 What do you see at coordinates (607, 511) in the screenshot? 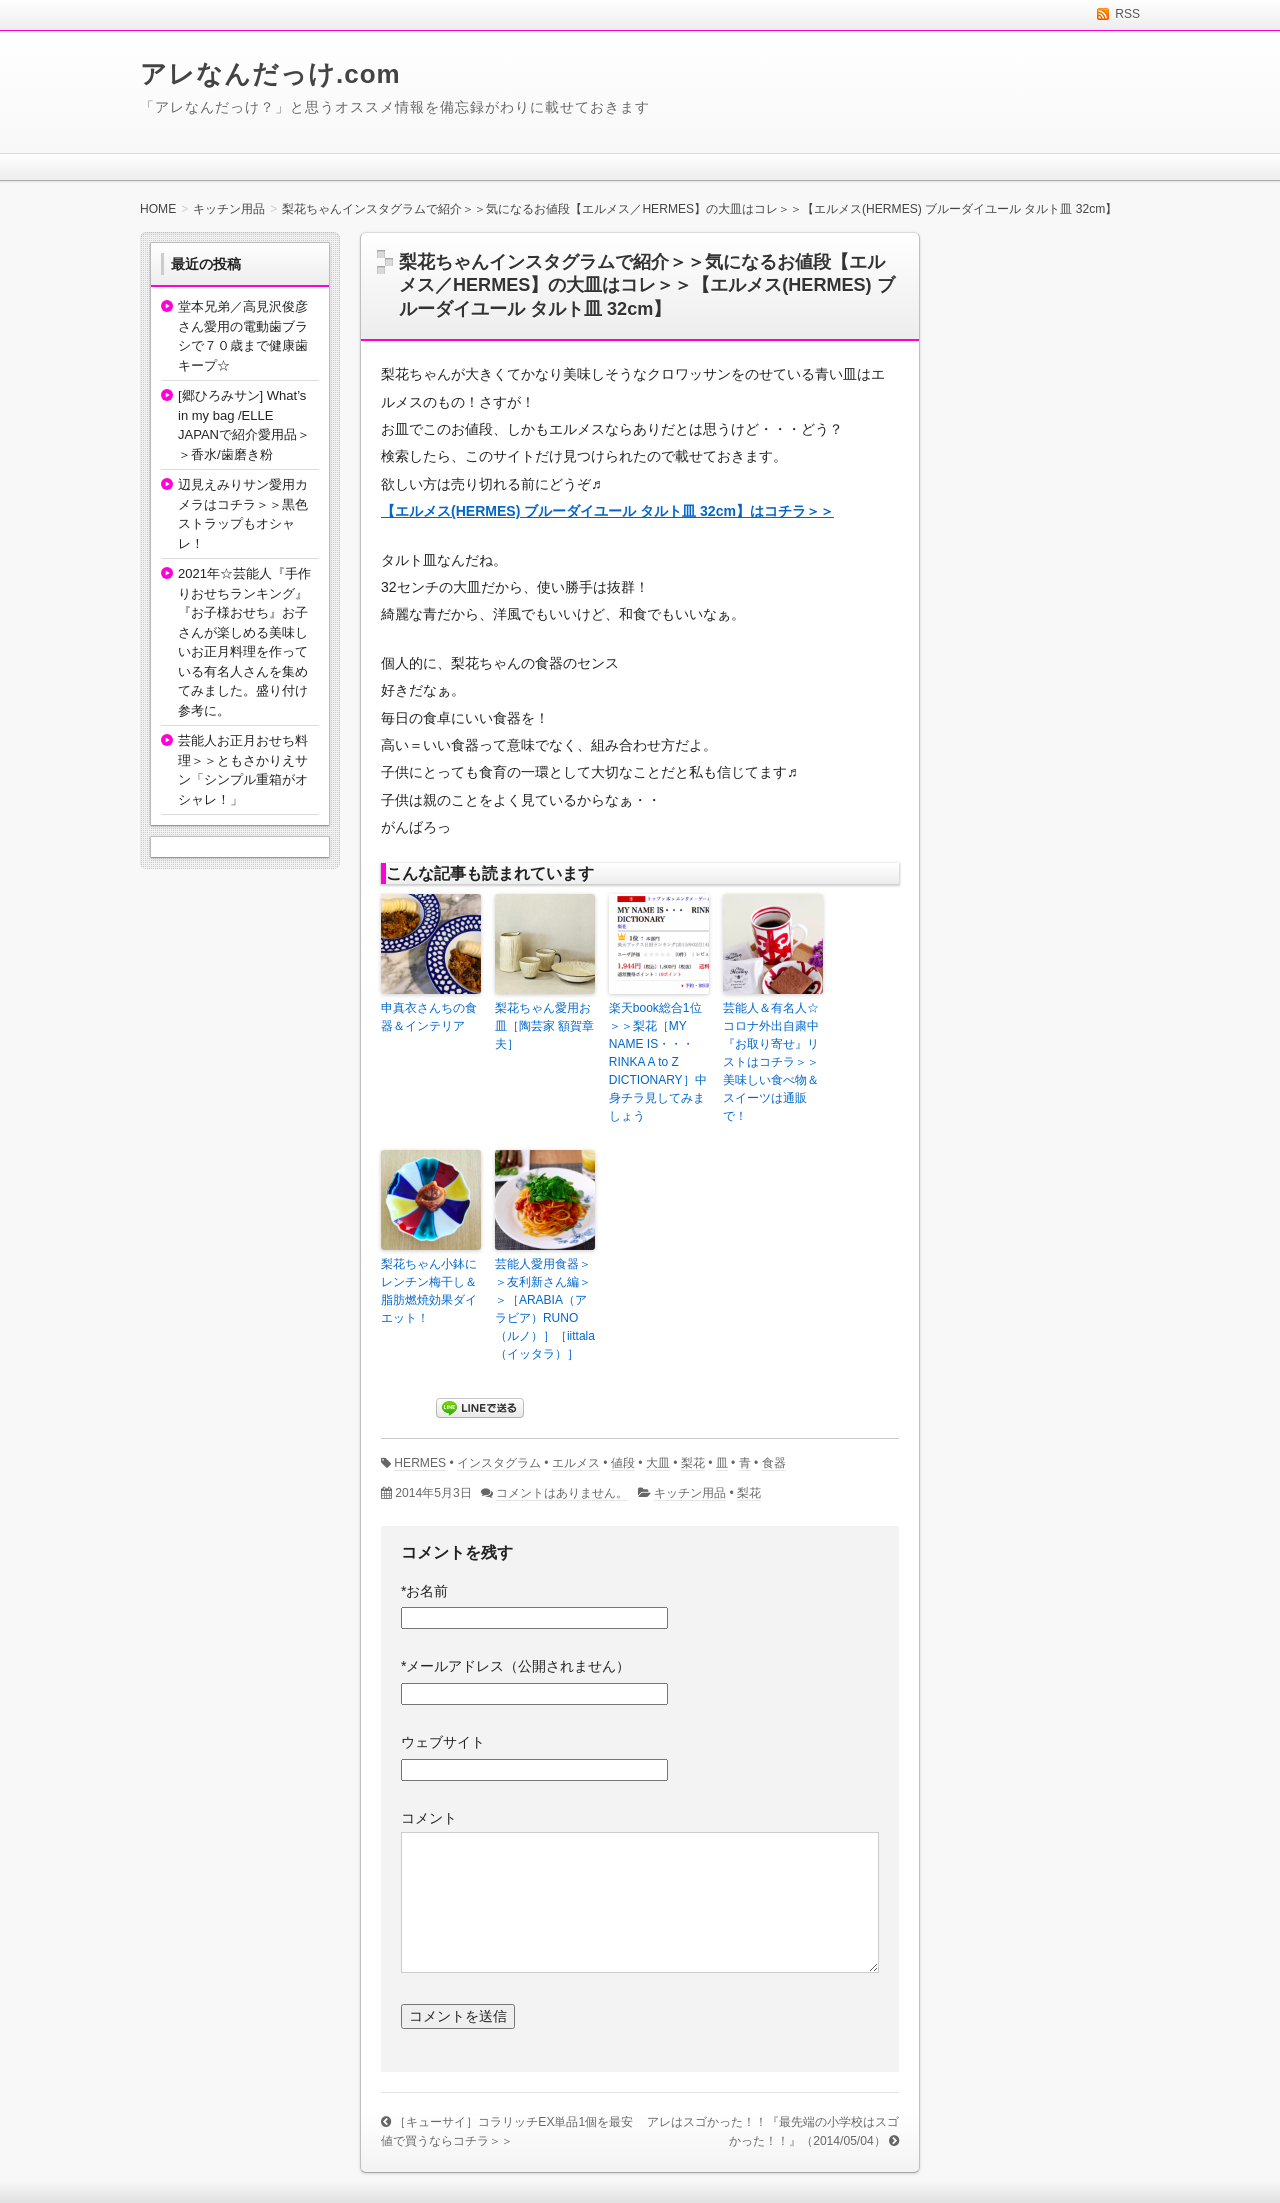
I see `【エルメス(HERMES) ブルーダイユール タルト皿 32cm】はコチラ＞＞` at bounding box center [607, 511].